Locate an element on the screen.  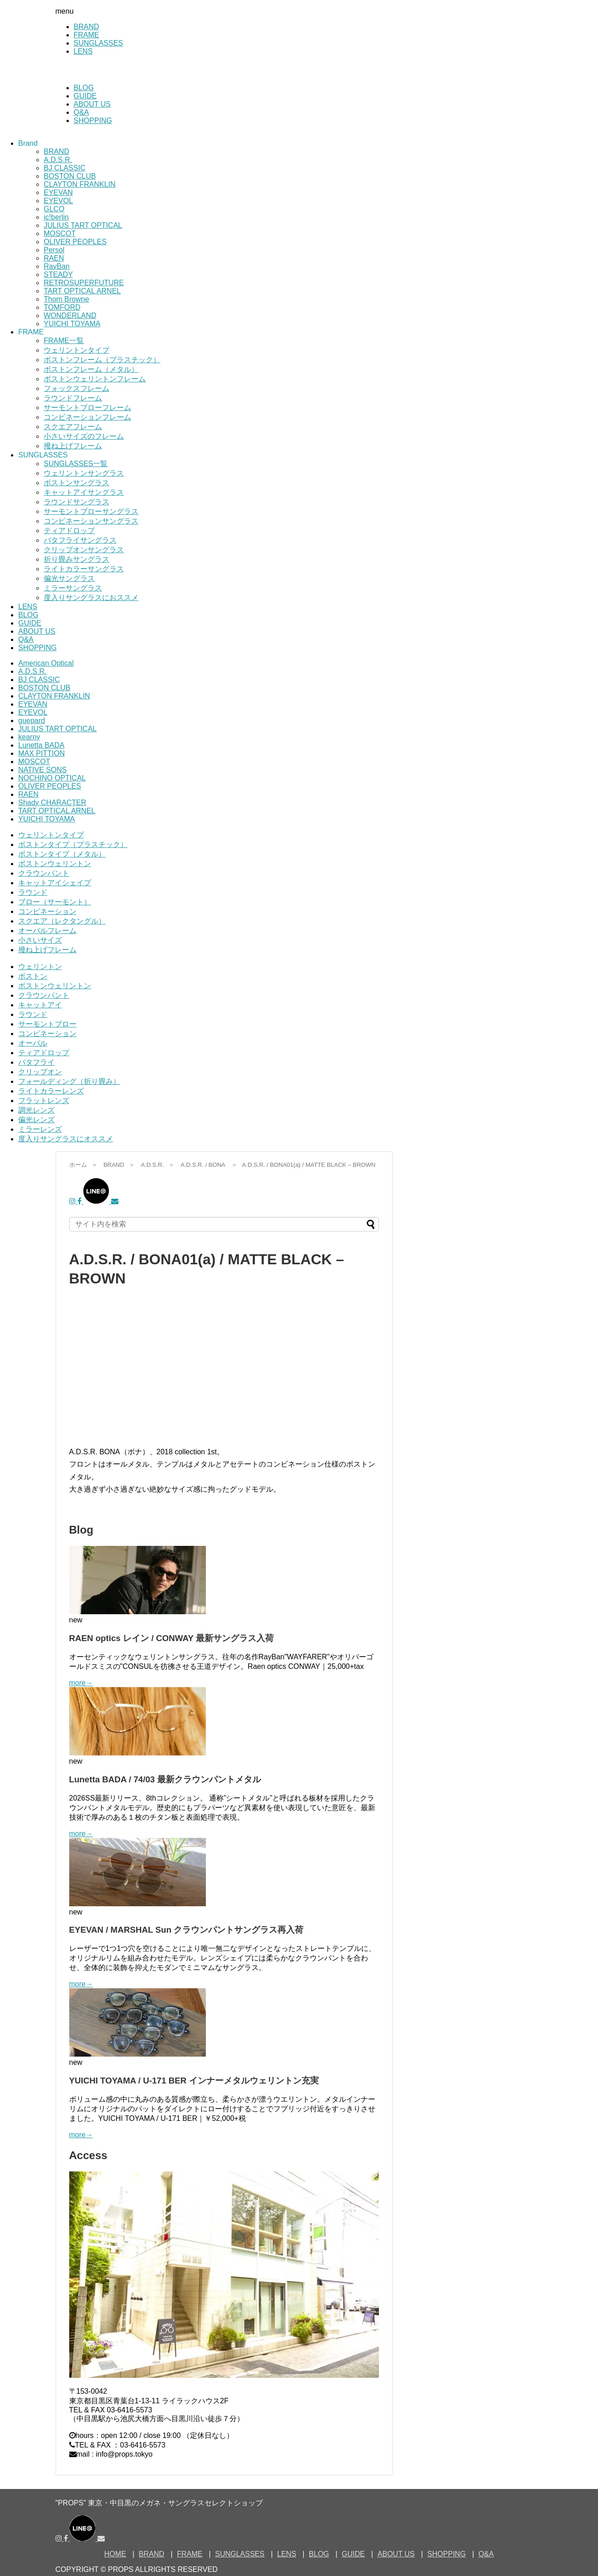
ライトカラーサングラス is located at coordinates (84, 569).